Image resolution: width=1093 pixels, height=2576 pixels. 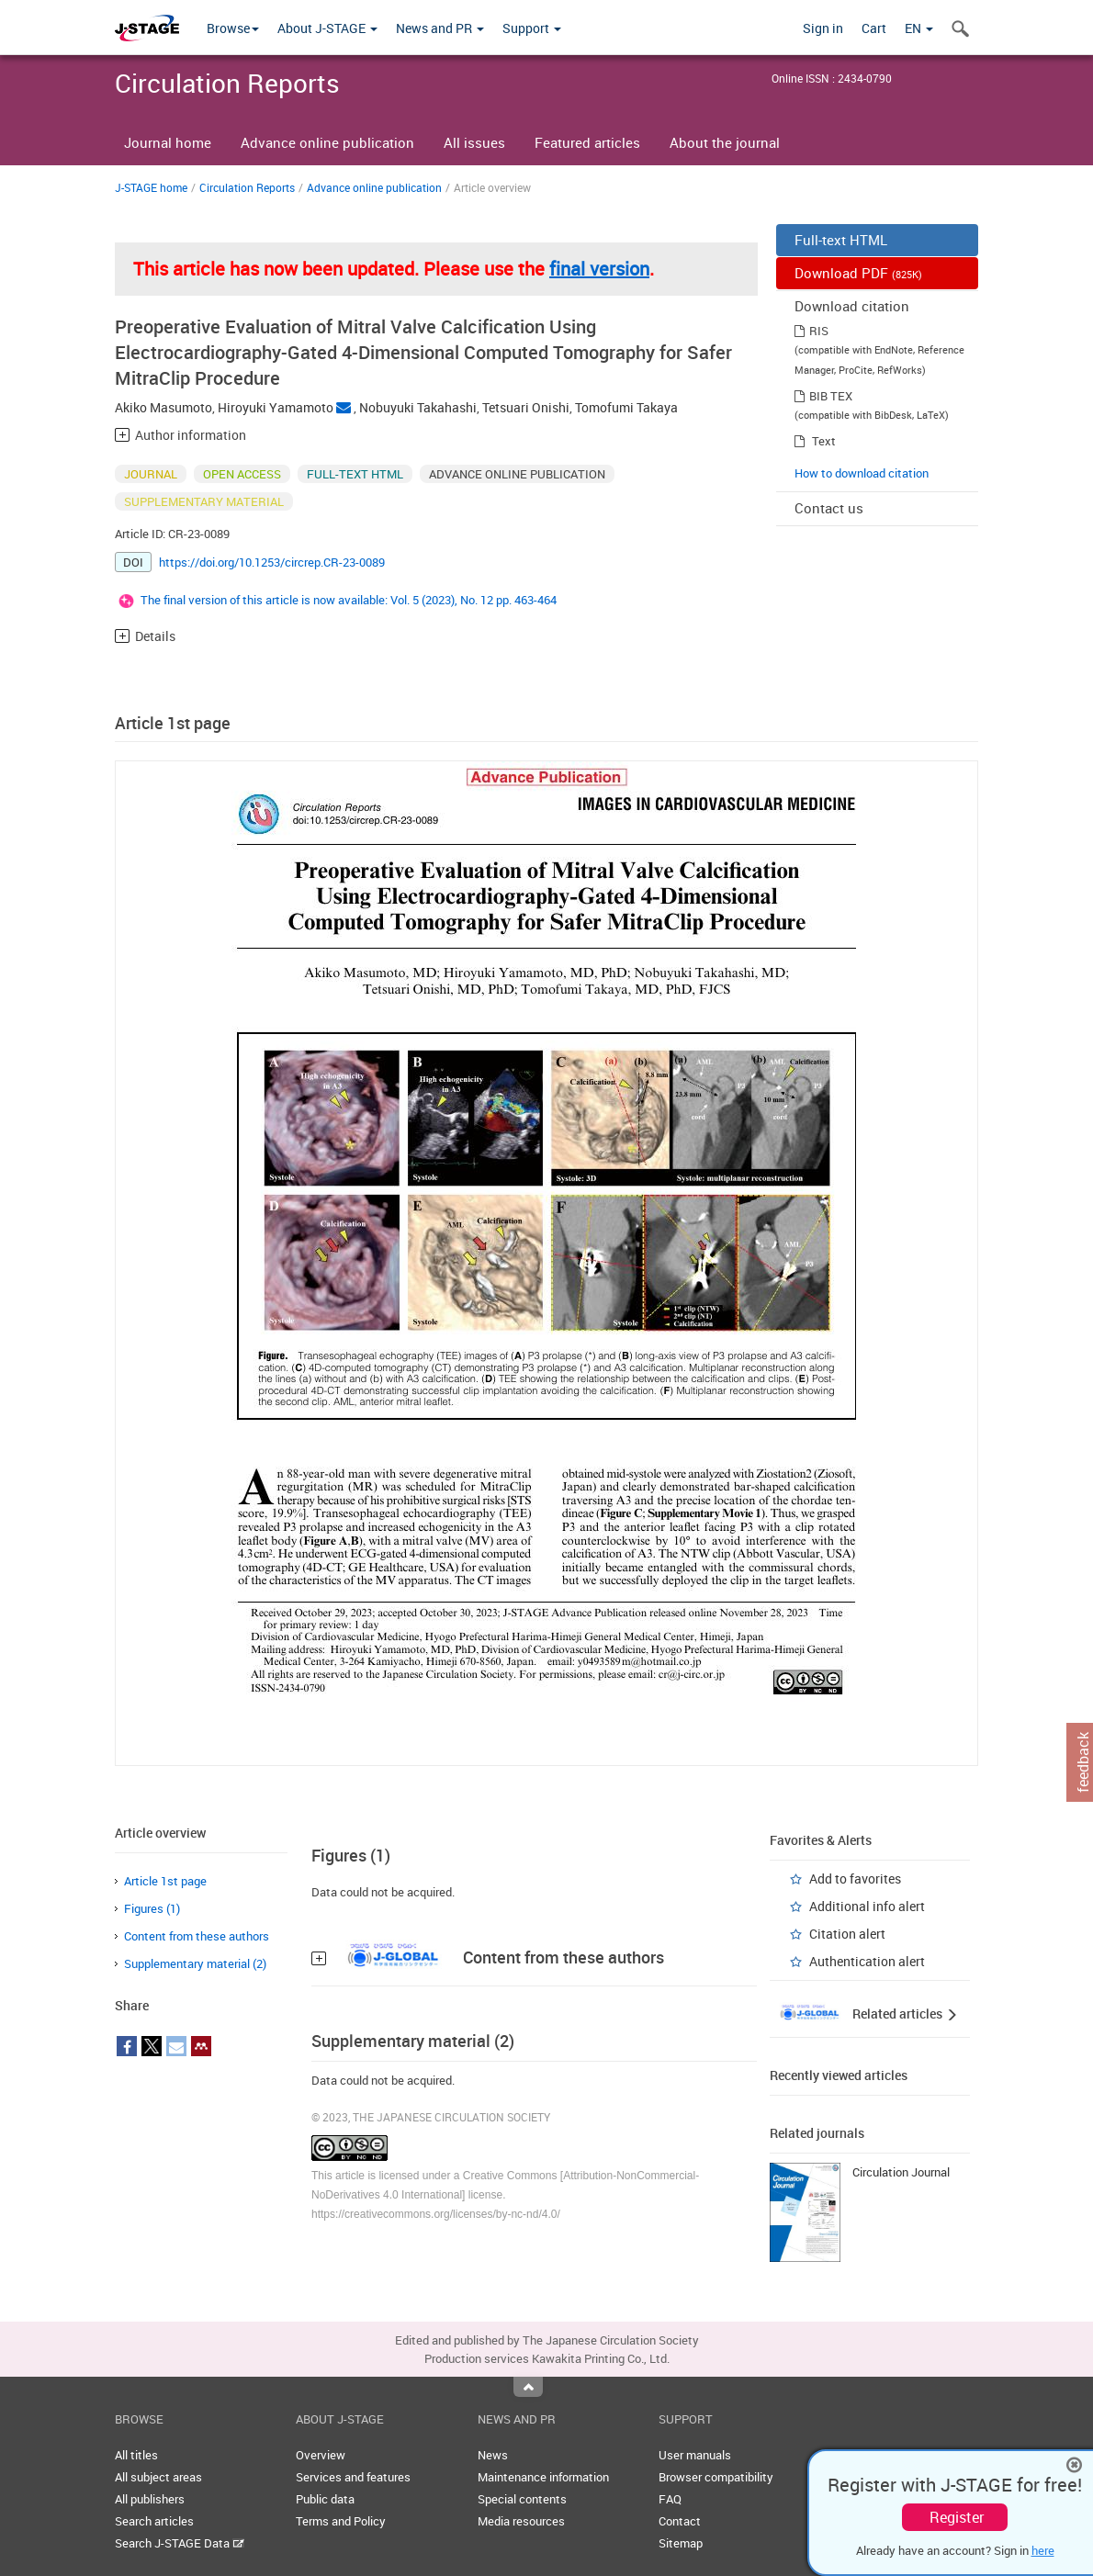 I want to click on User manuals, so click(x=695, y=2455).